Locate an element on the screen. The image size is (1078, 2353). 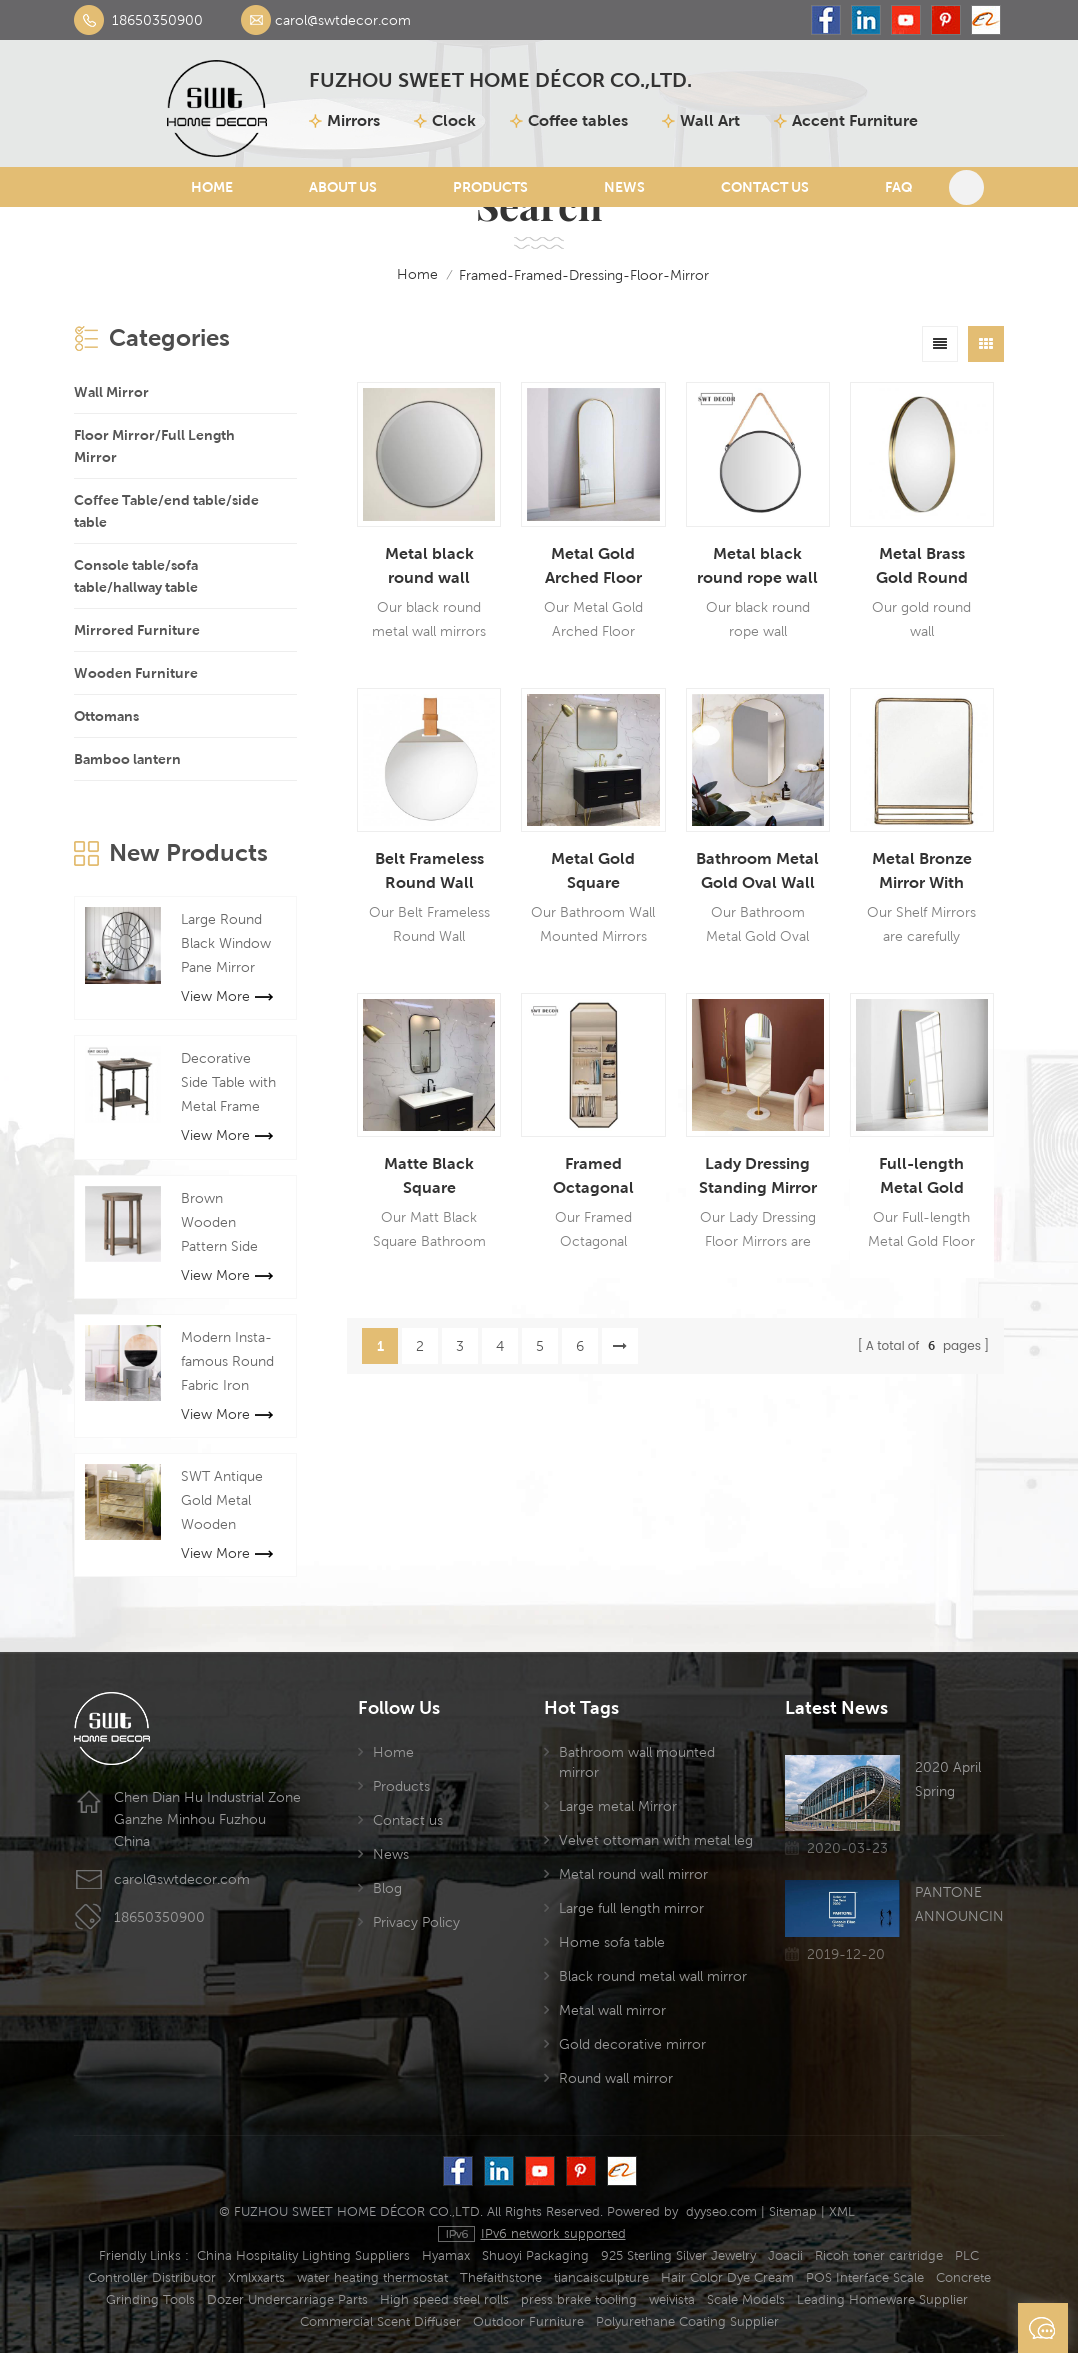
Metal black round wall hanging mirror is located at coordinates (429, 567).